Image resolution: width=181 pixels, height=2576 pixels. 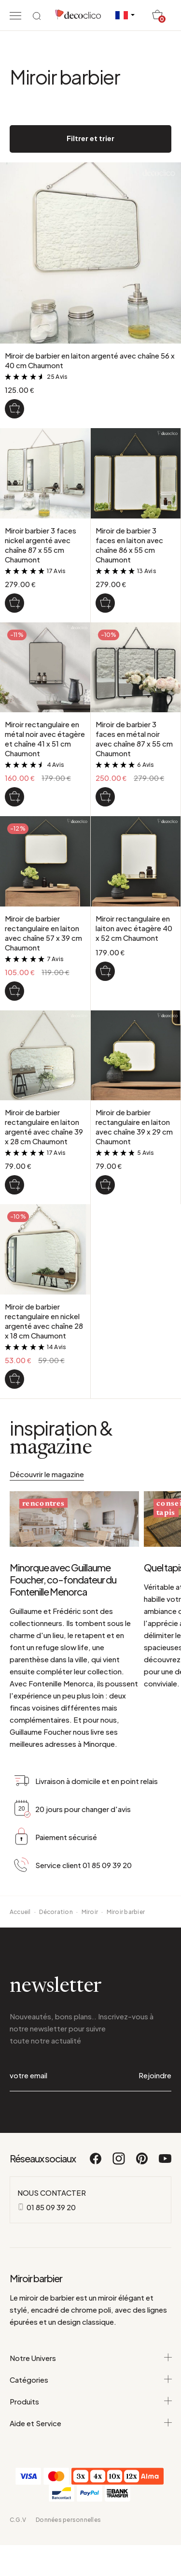 I want to click on Rejoindre, so click(x=155, y=2075).